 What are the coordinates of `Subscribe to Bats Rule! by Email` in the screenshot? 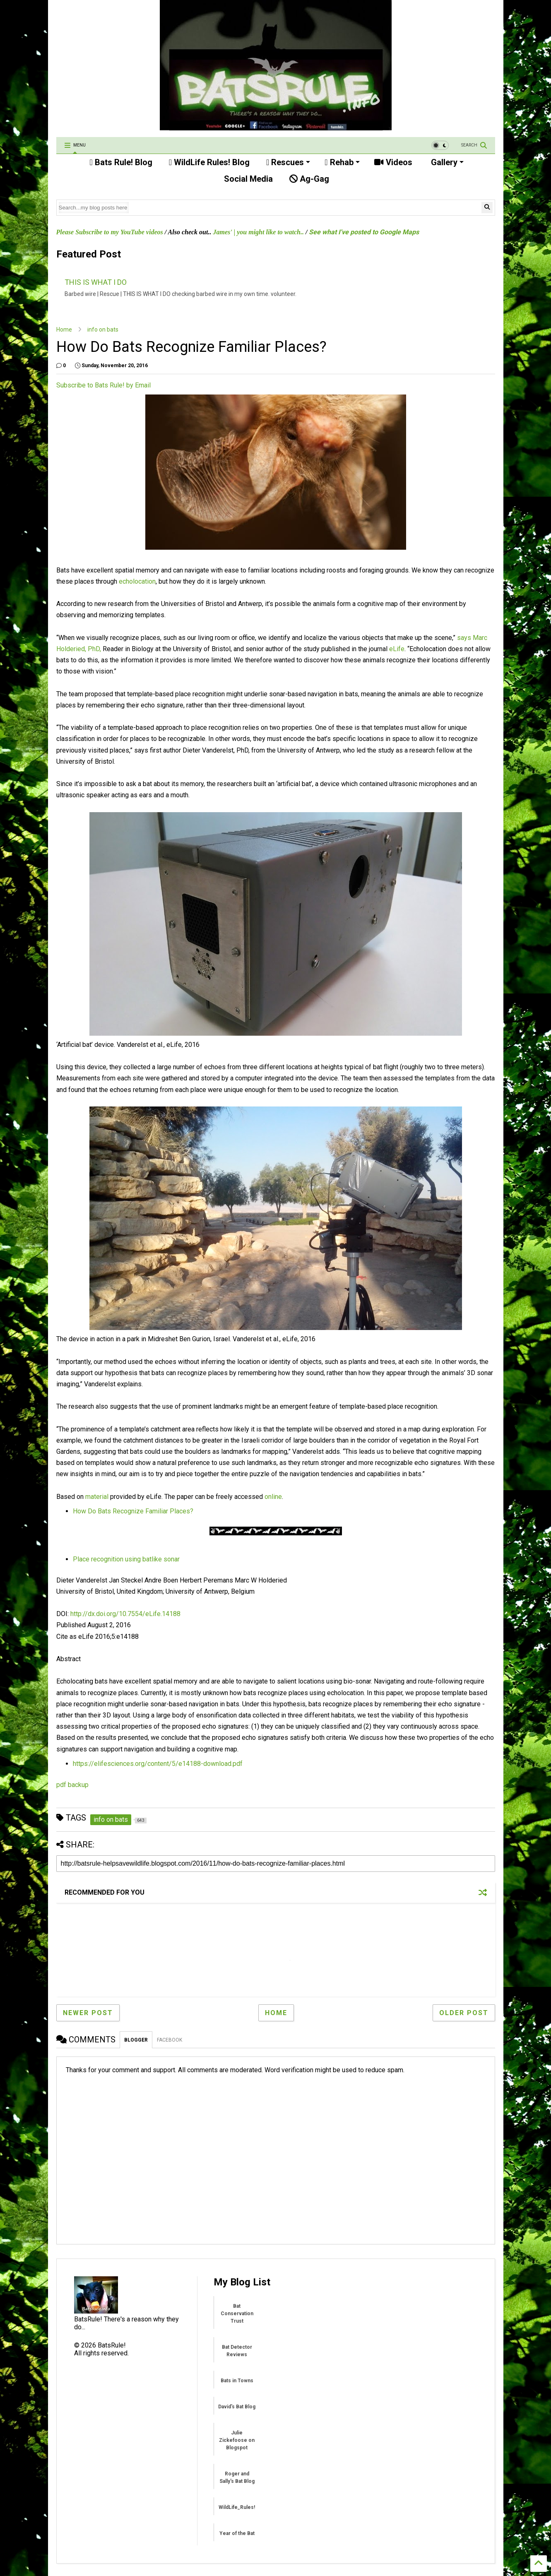 It's located at (103, 385).